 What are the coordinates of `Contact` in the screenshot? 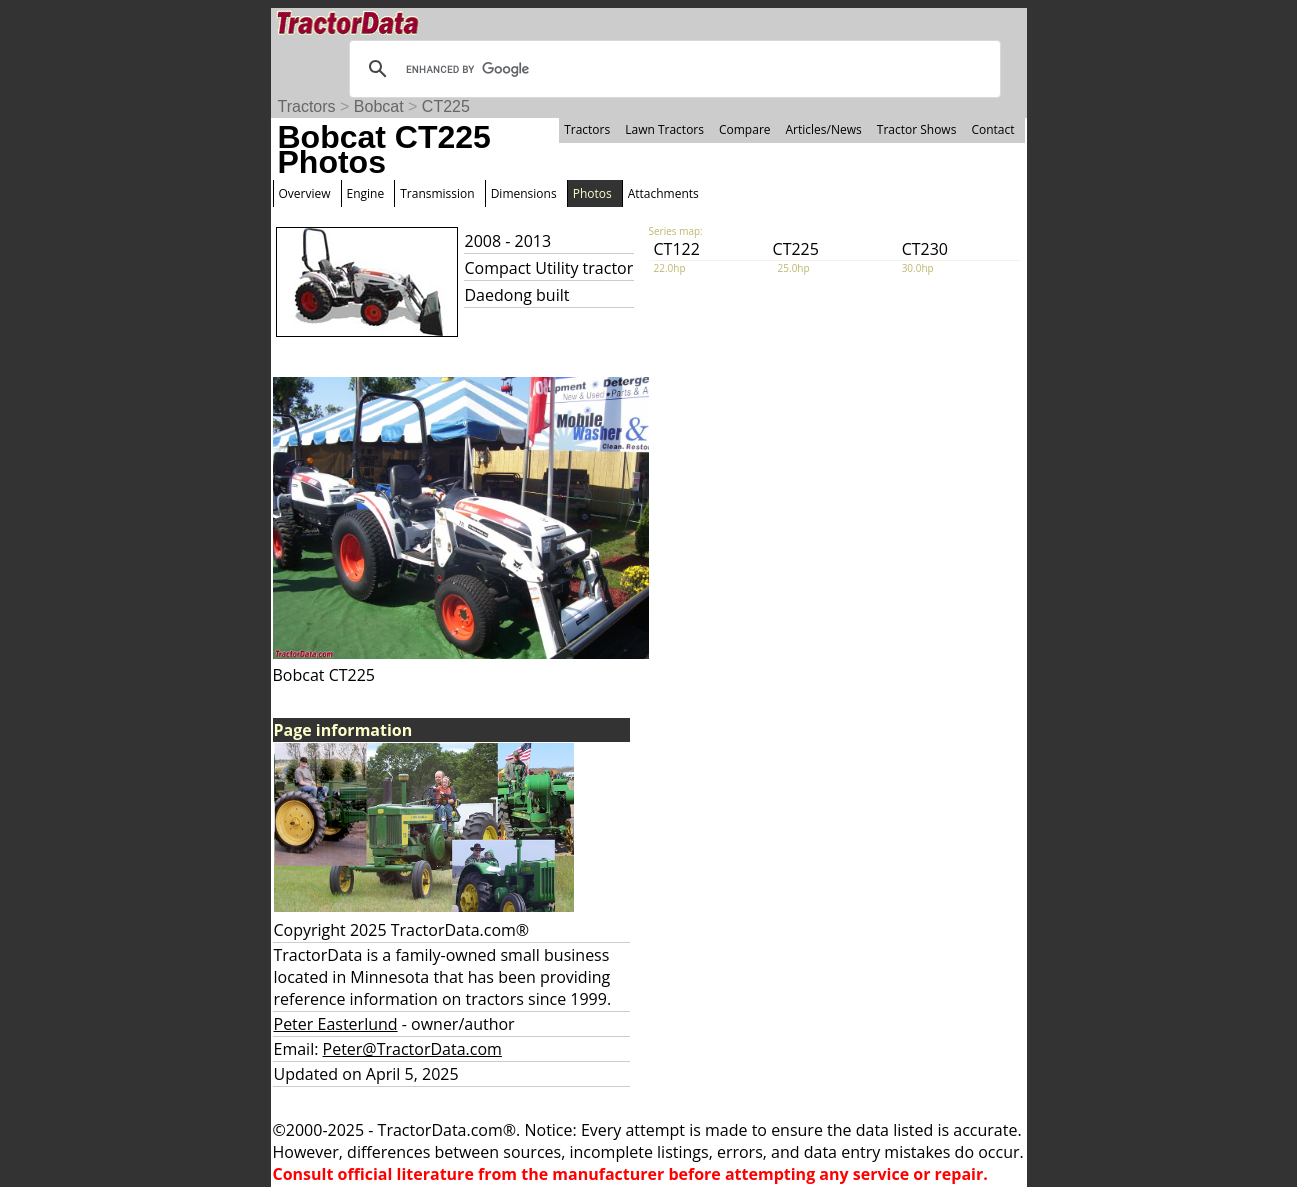 It's located at (992, 129).